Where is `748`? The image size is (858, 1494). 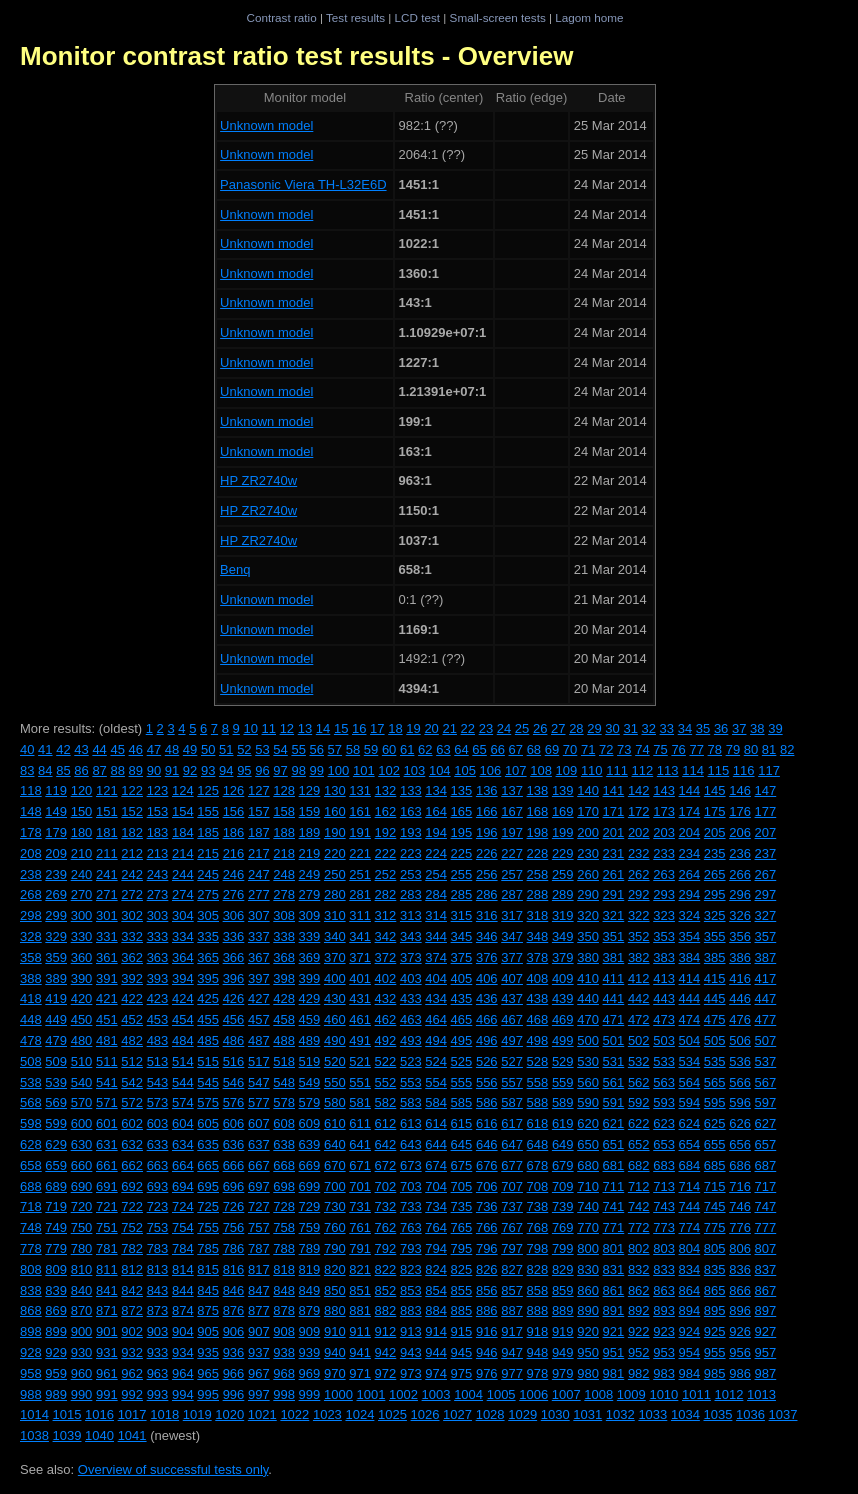
748 is located at coordinates (31, 1227).